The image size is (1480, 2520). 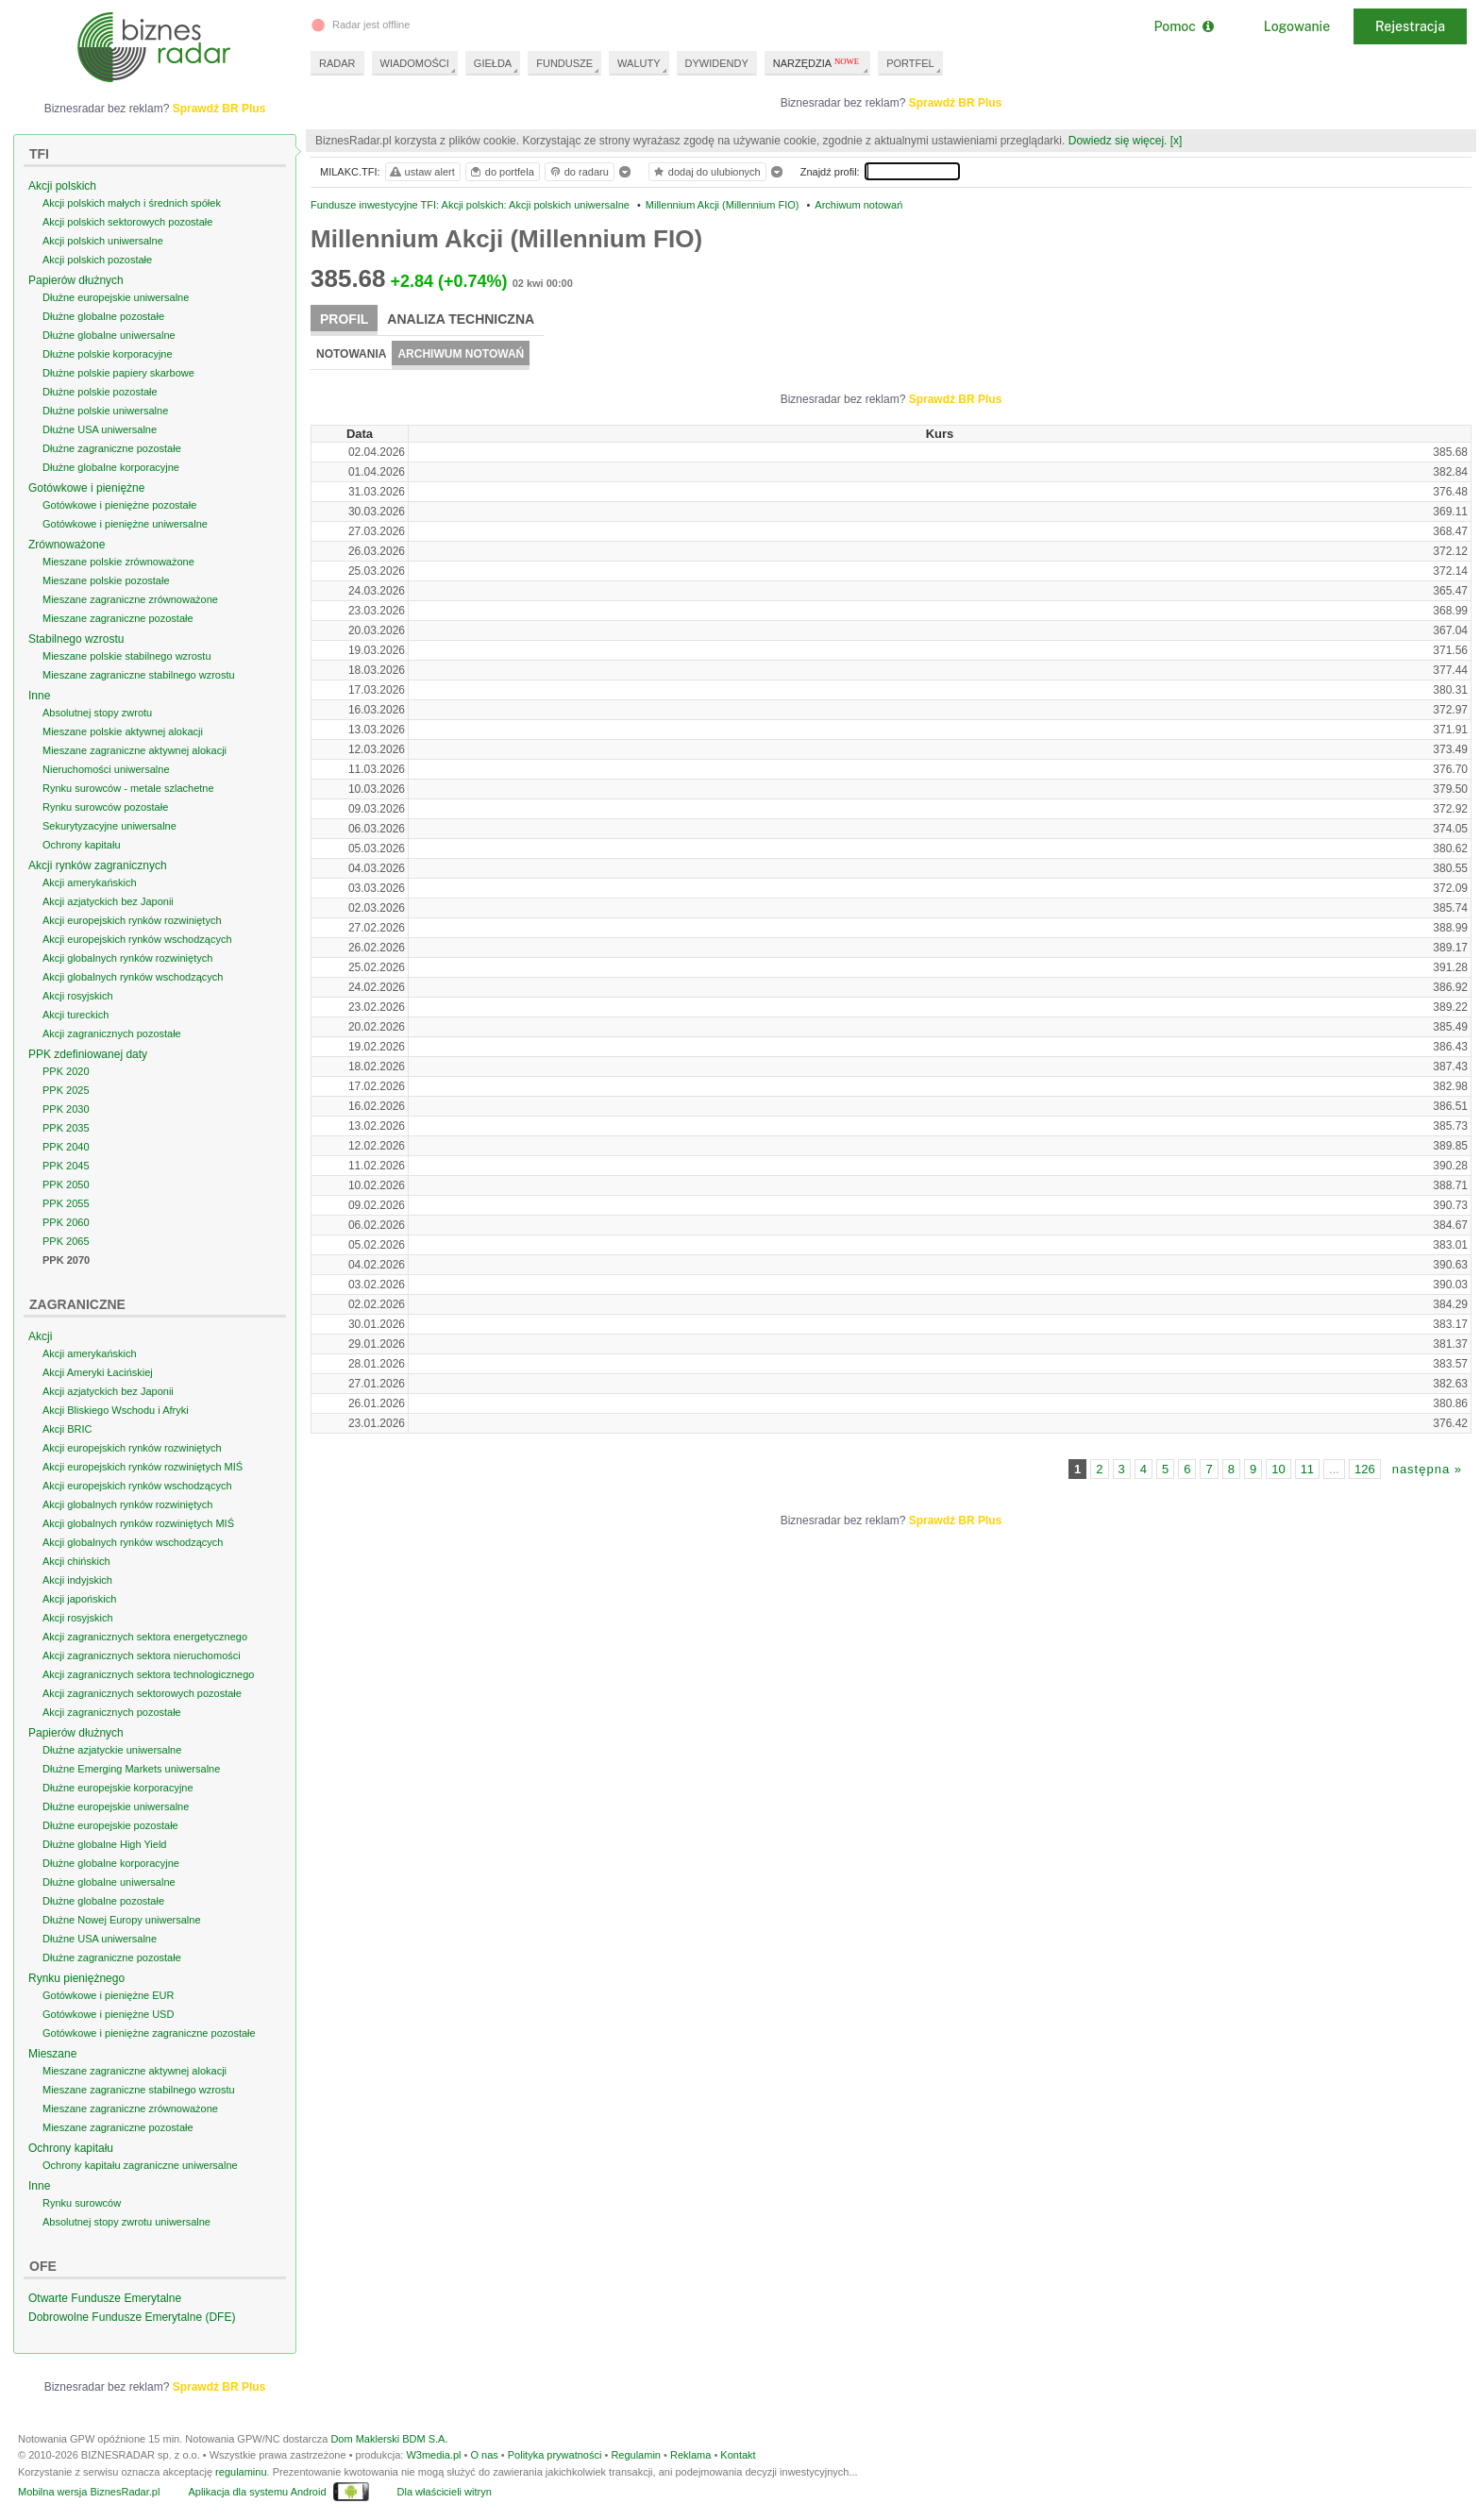 I want to click on Rynku pieniężnego, so click(x=76, y=1978).